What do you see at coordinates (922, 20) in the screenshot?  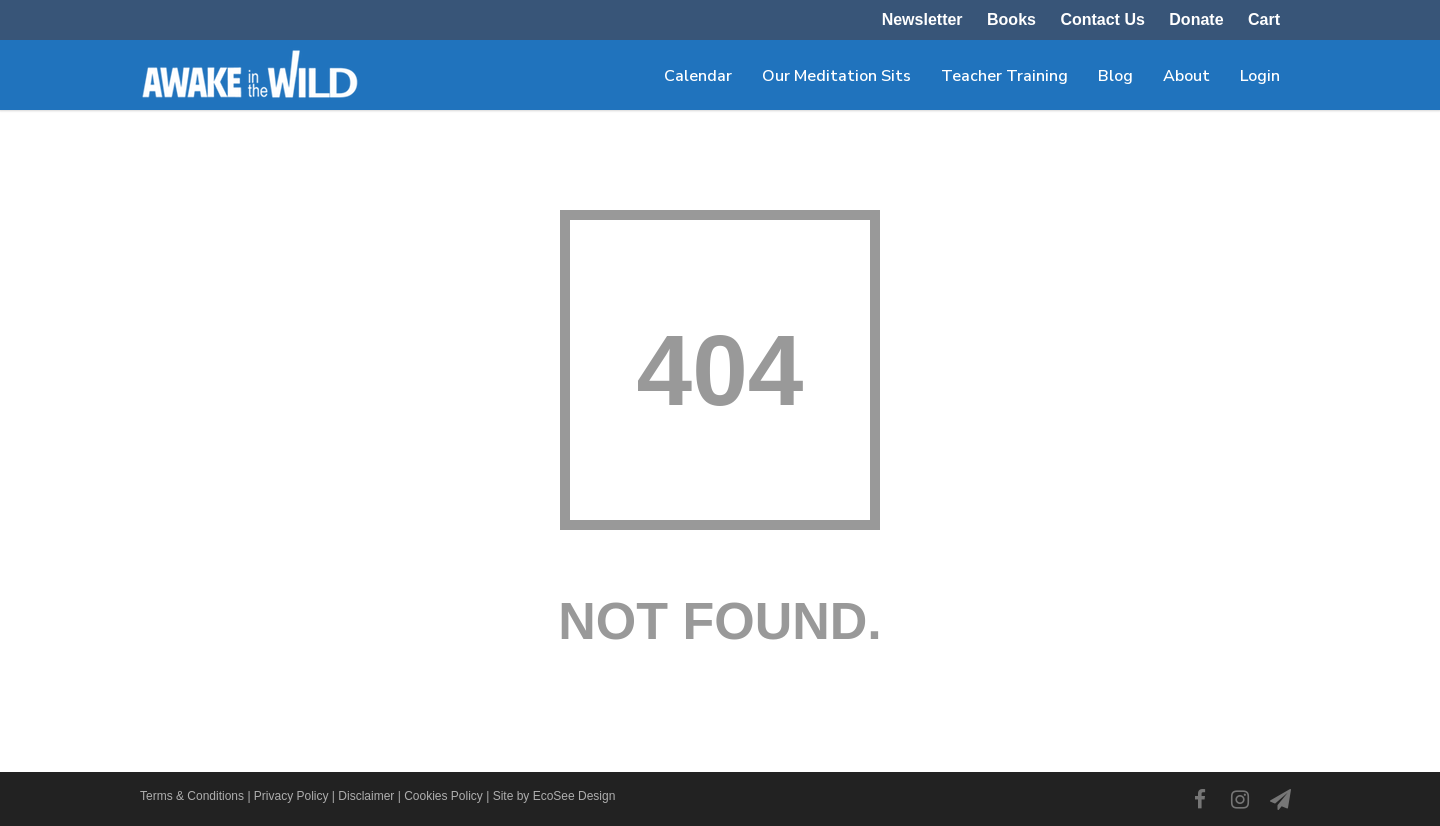 I see `Newsletter` at bounding box center [922, 20].